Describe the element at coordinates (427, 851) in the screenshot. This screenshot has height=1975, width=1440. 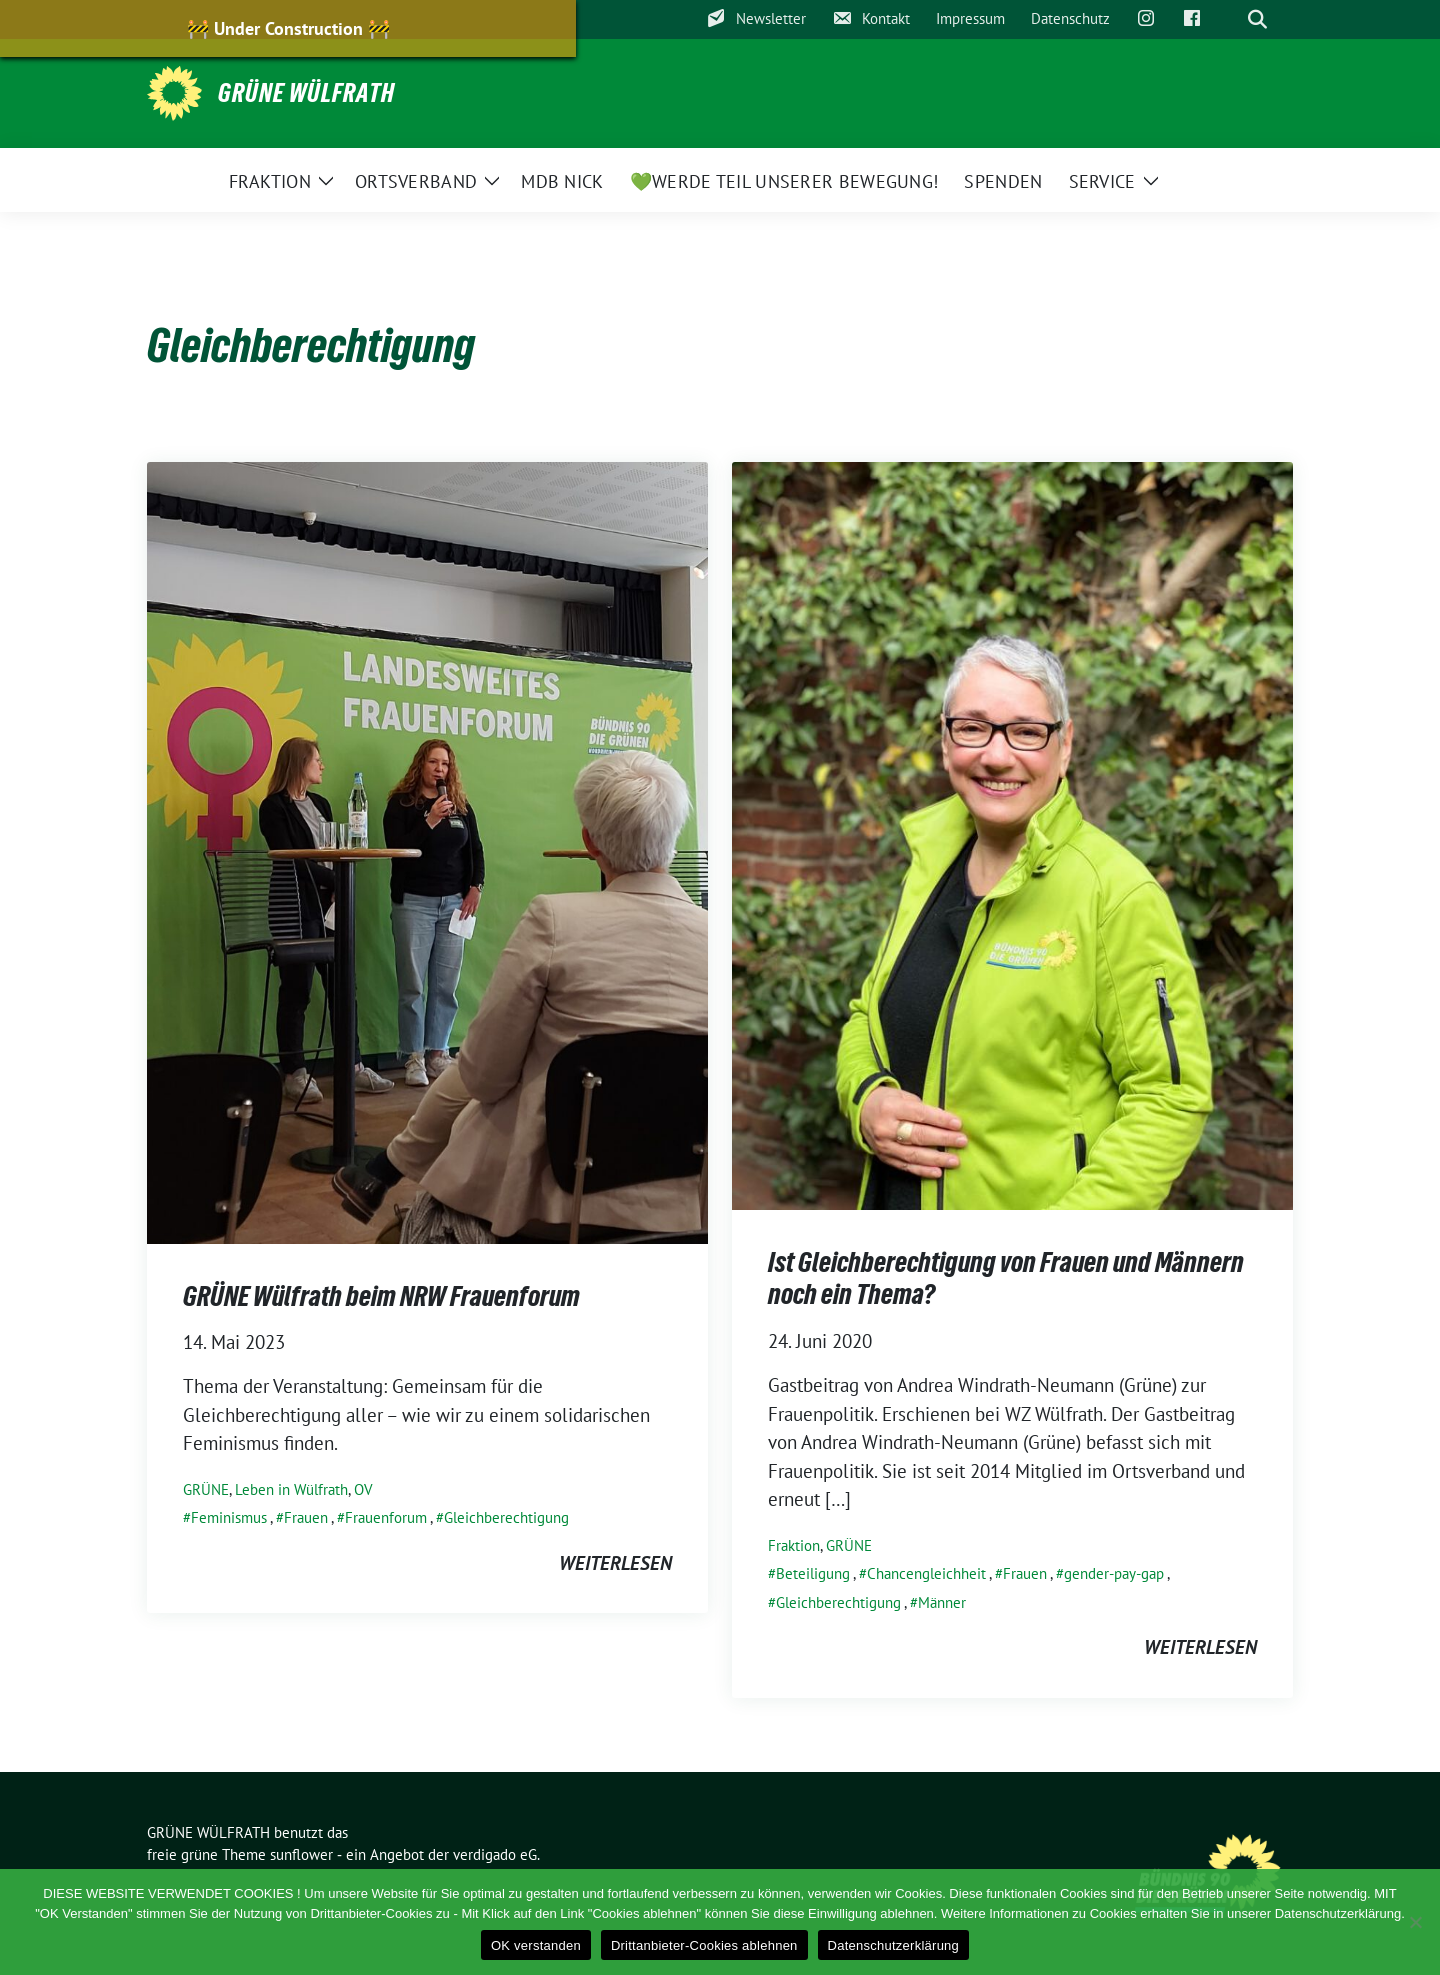
I see `[Post Thumbnail]` at that location.